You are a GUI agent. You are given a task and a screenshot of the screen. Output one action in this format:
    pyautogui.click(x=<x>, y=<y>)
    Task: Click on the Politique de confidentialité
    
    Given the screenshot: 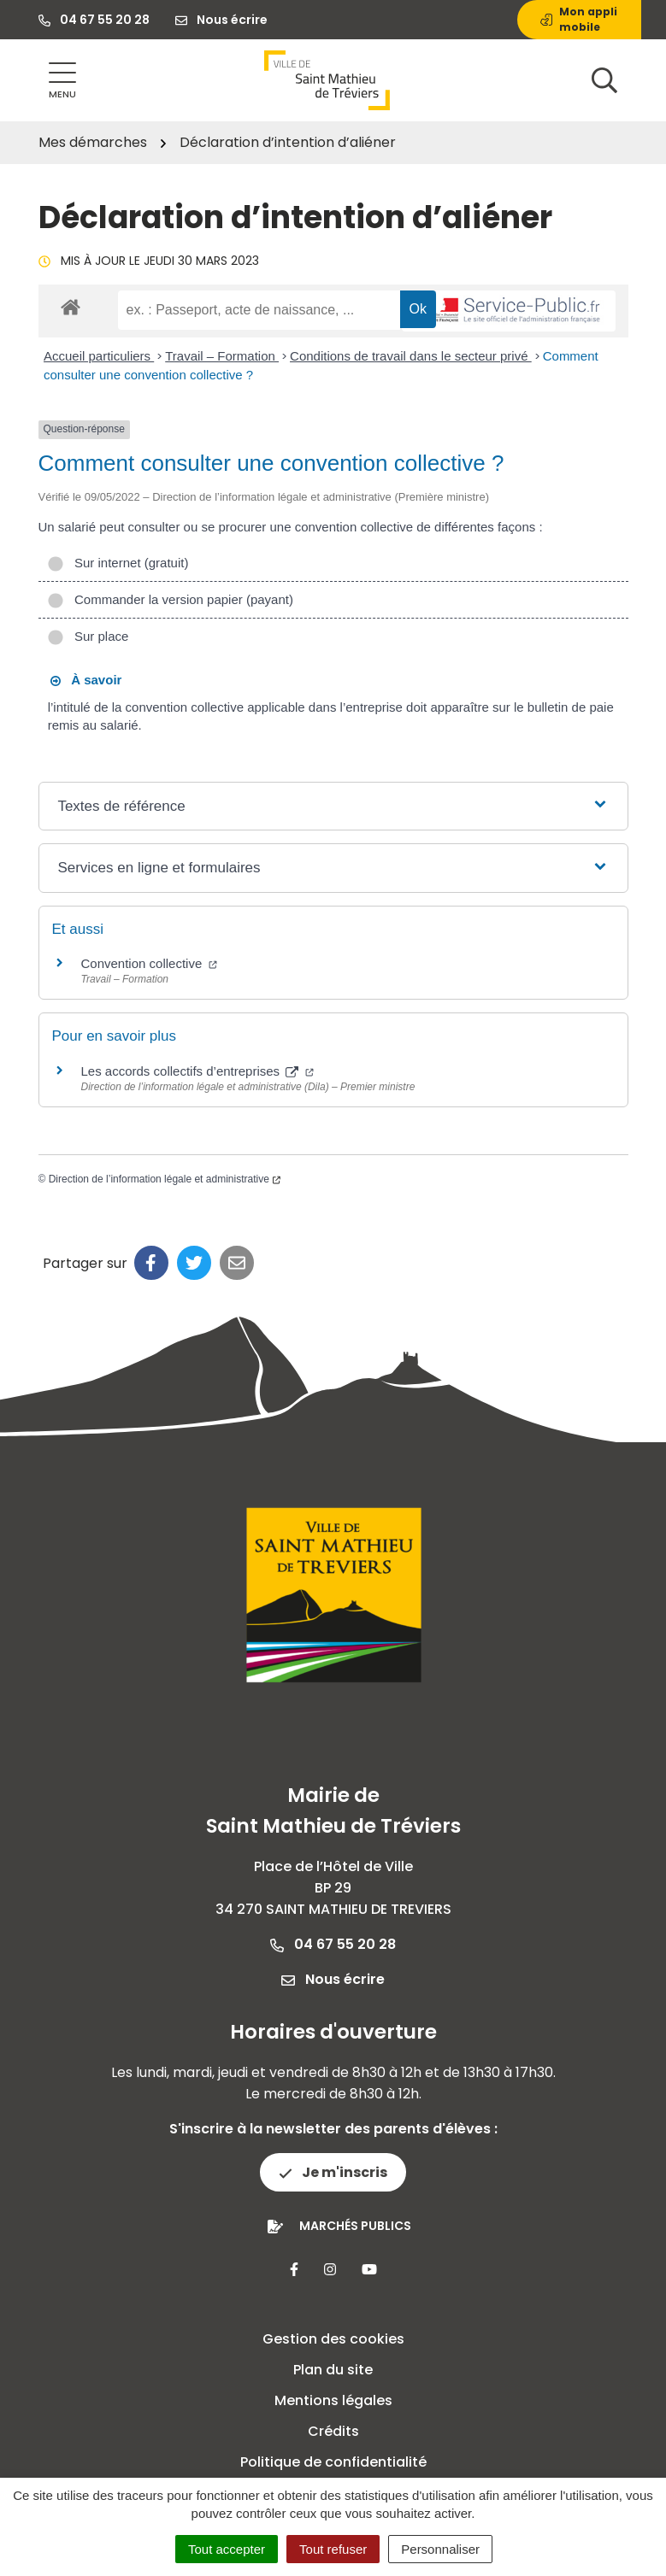 What is the action you would take?
    pyautogui.click(x=333, y=2462)
    